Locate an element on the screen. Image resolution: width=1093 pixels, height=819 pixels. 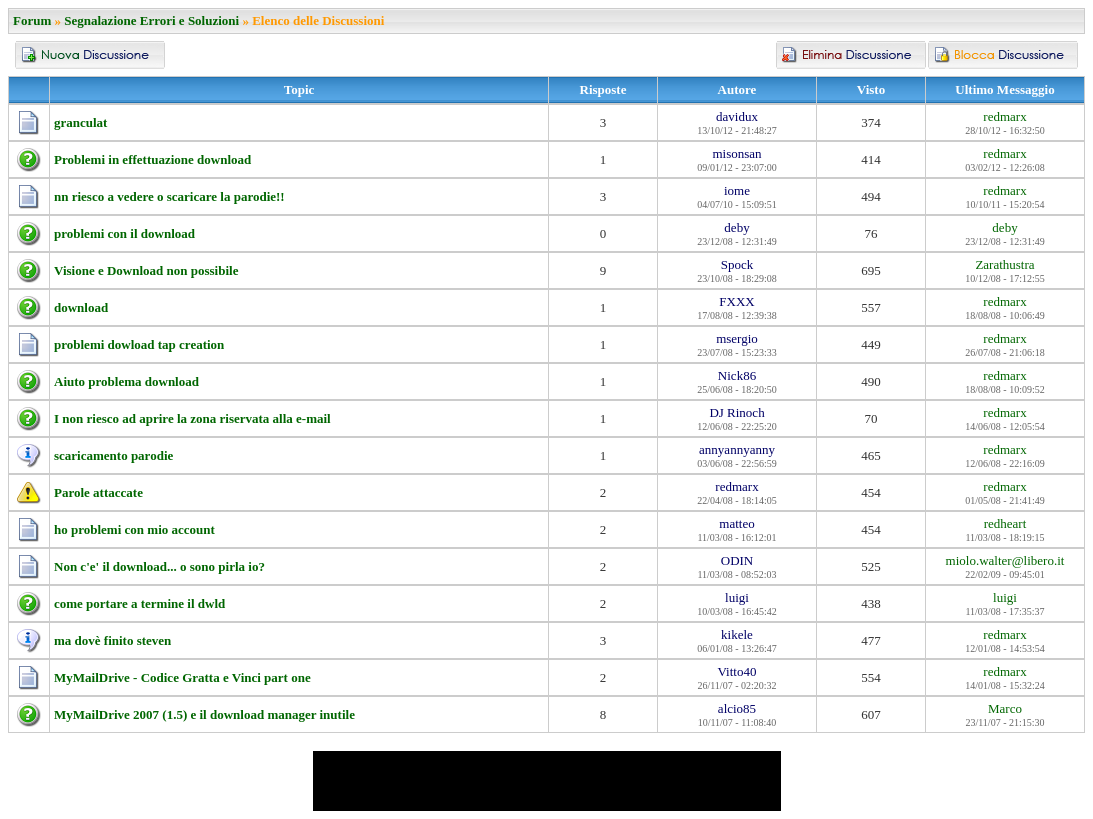
granculat is located at coordinates (80, 122).